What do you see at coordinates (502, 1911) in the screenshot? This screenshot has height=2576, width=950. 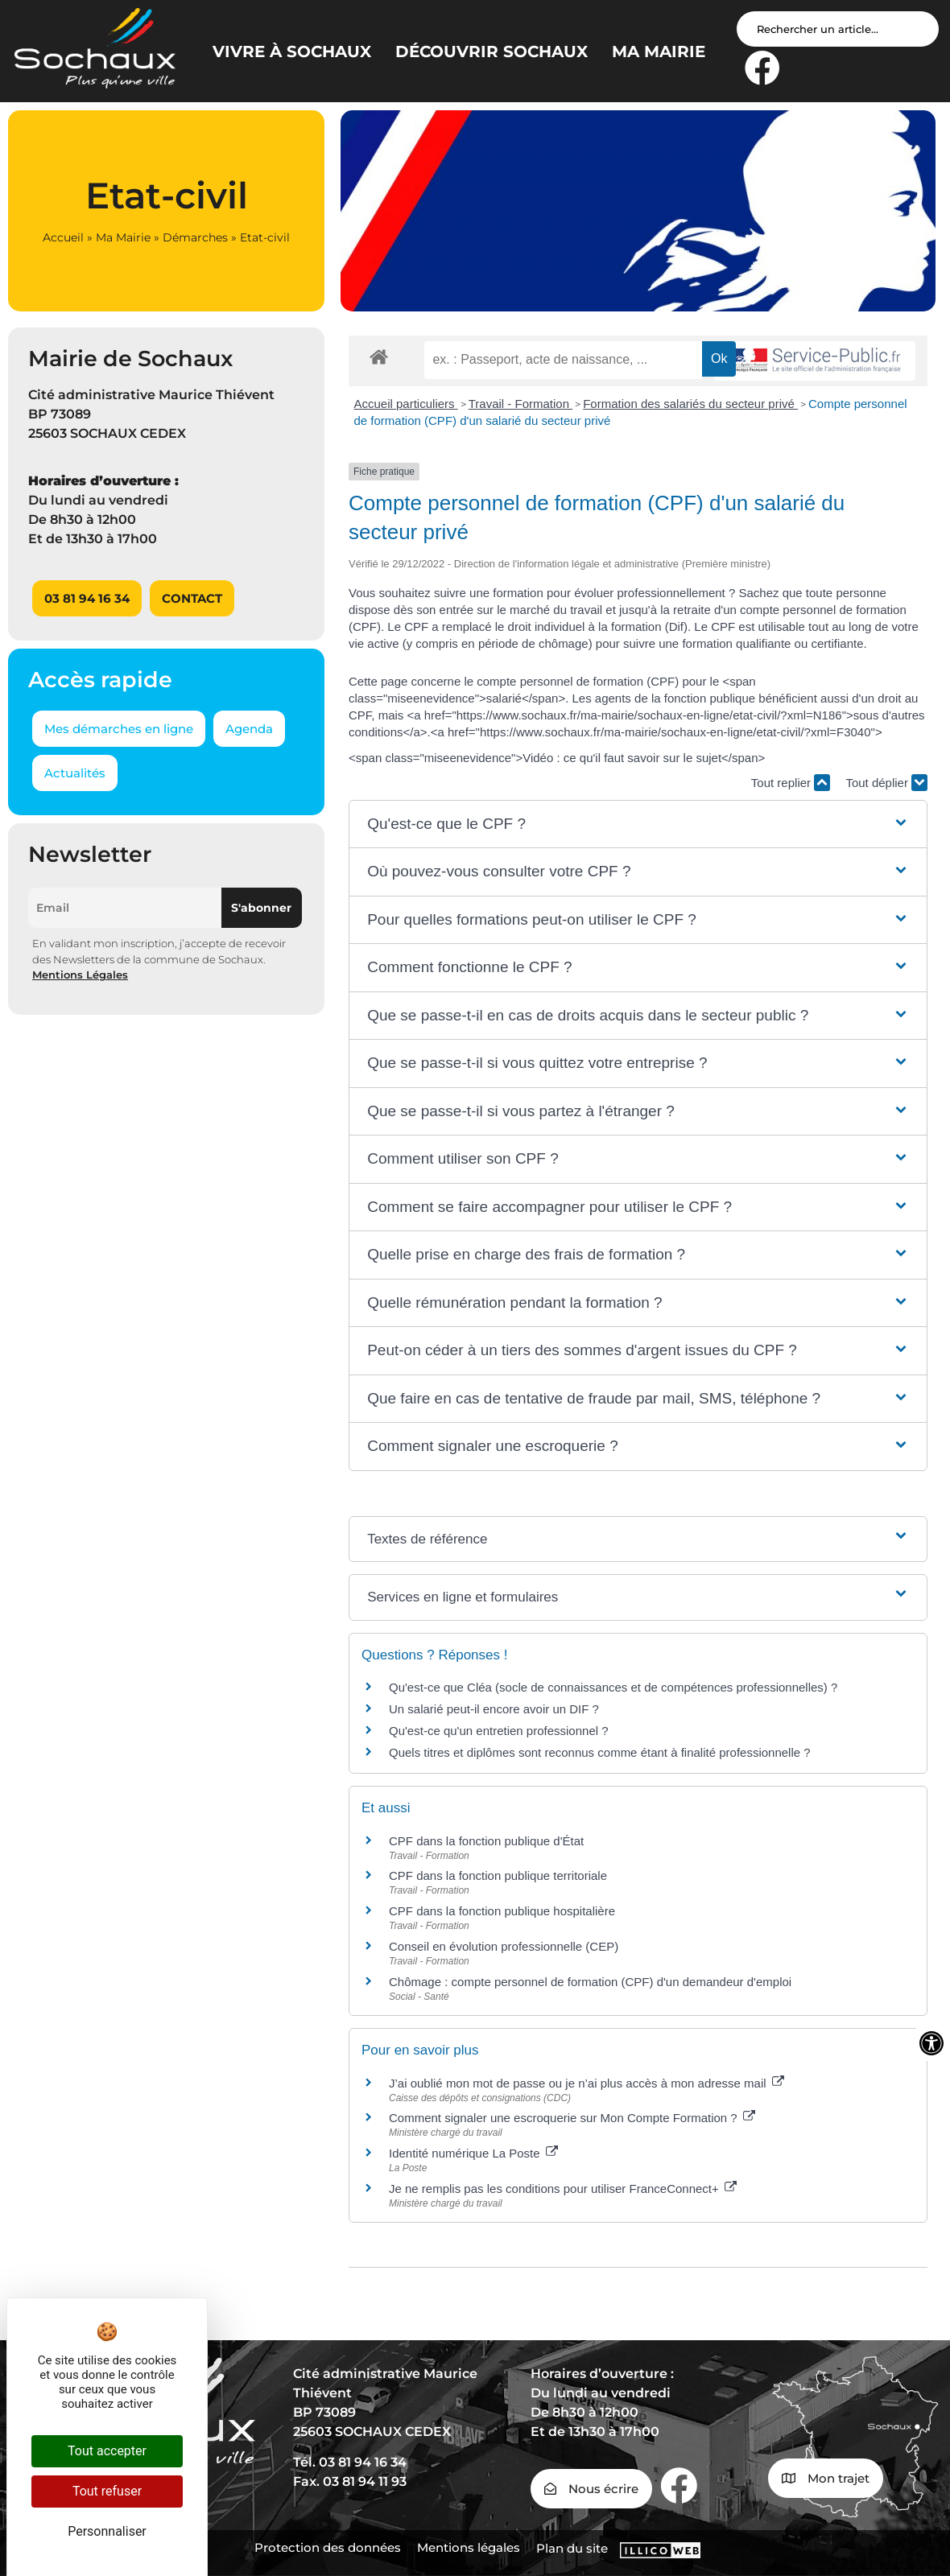 I see `CPF dans la fonction publique hospitalière` at bounding box center [502, 1911].